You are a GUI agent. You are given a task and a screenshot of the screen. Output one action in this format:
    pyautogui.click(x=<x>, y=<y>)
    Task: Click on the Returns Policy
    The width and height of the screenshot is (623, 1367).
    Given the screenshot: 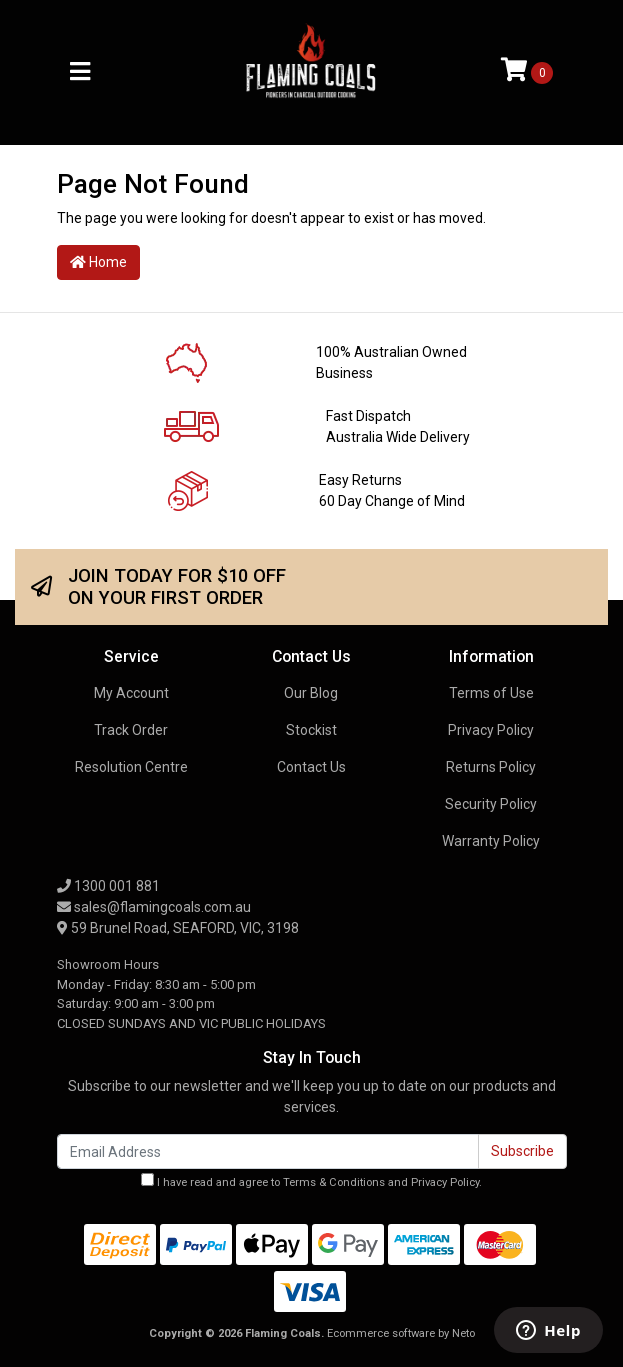 What is the action you would take?
    pyautogui.click(x=491, y=767)
    